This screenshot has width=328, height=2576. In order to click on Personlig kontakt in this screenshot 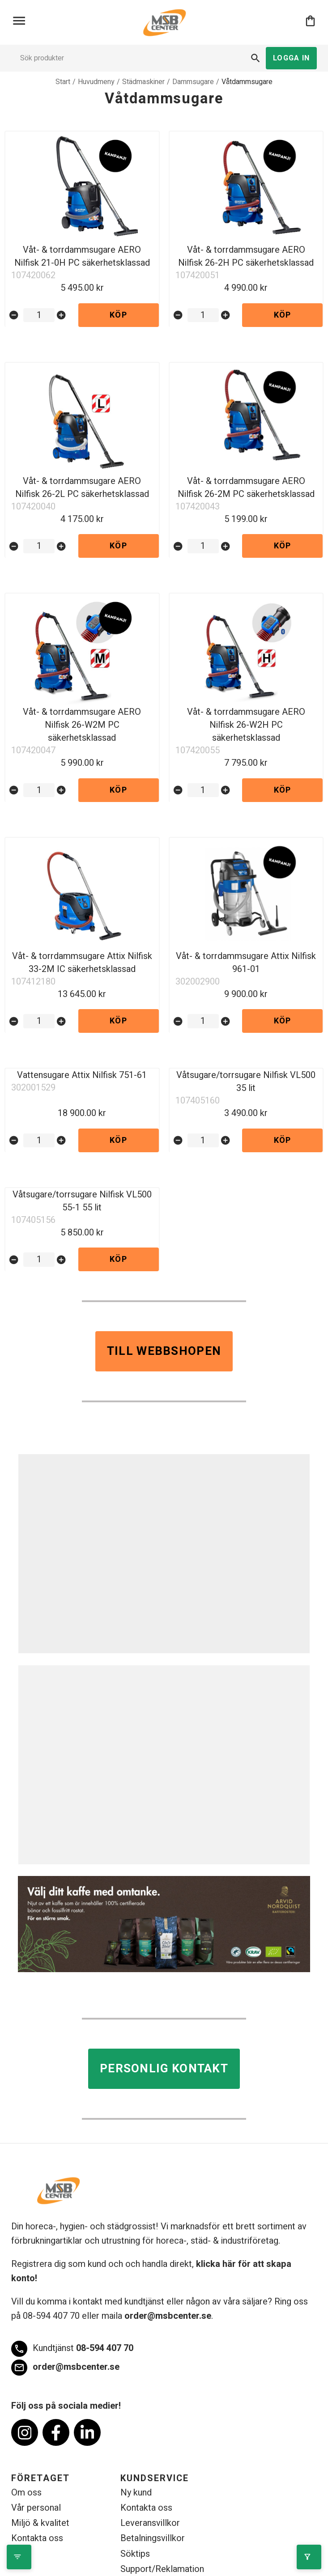, I will do `click(164, 2069)`.